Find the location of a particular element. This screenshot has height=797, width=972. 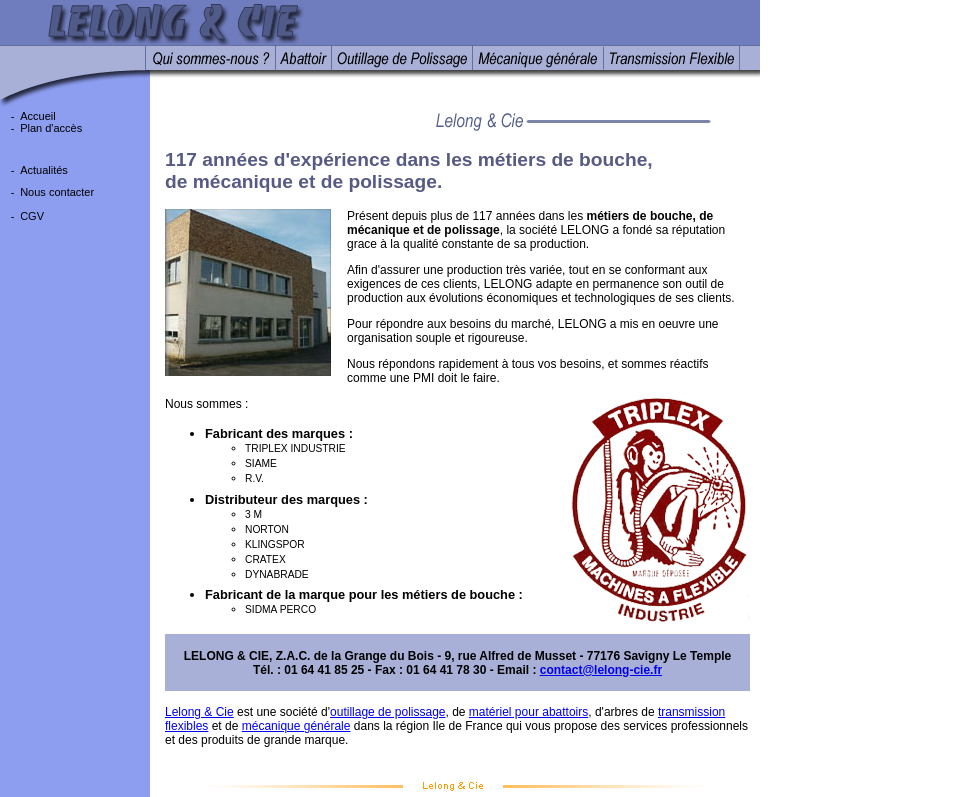

Plan d'accès is located at coordinates (51, 128).